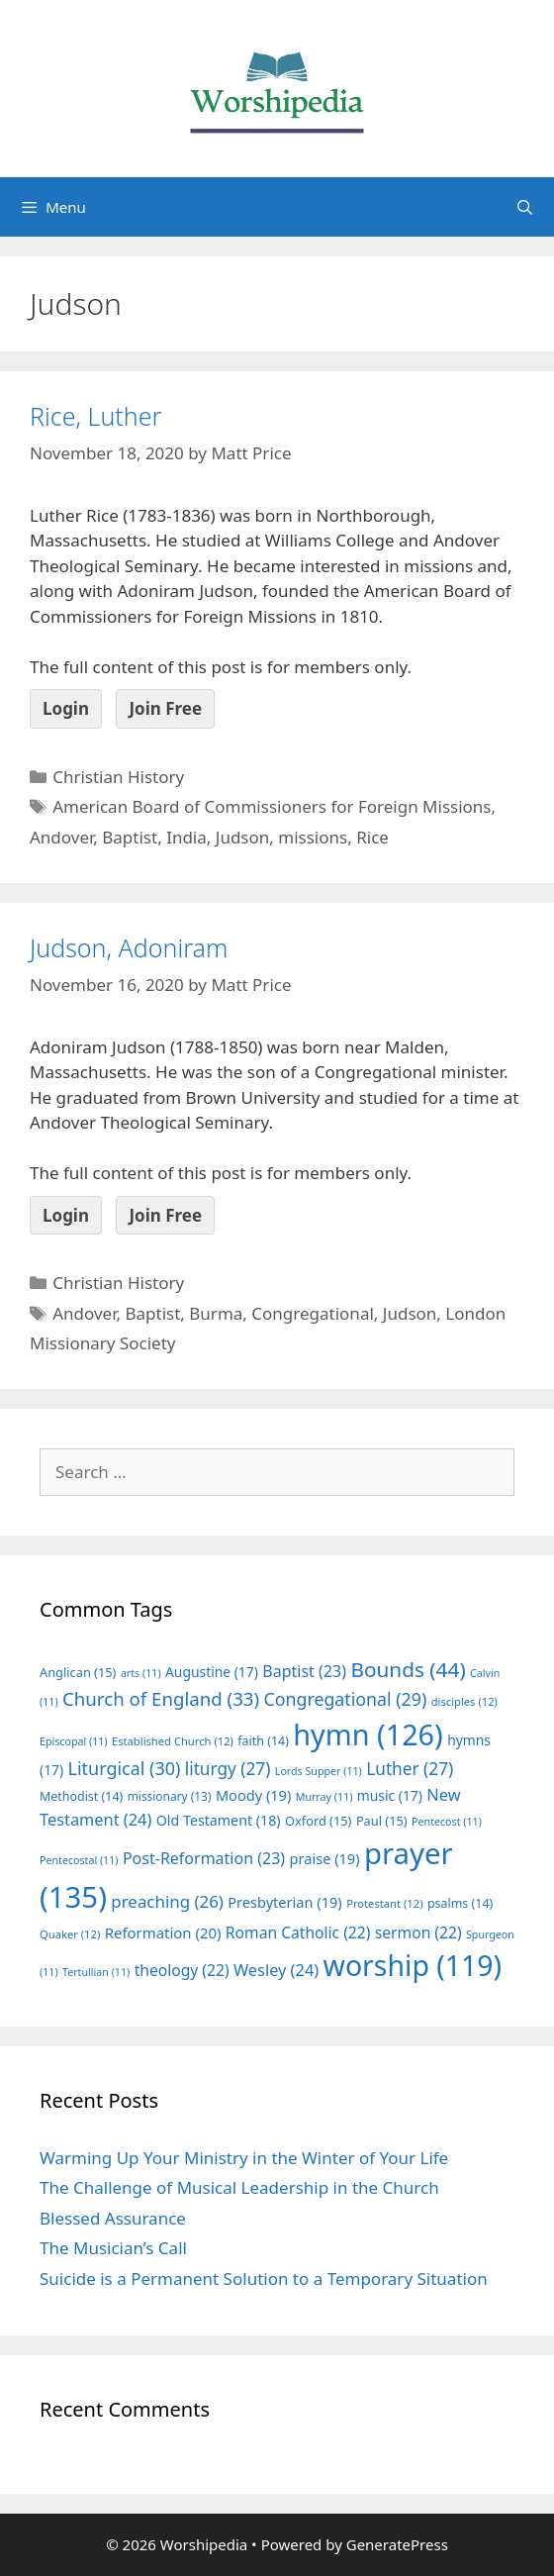  I want to click on psalms [psalms (14 items)], so click(460, 1903).